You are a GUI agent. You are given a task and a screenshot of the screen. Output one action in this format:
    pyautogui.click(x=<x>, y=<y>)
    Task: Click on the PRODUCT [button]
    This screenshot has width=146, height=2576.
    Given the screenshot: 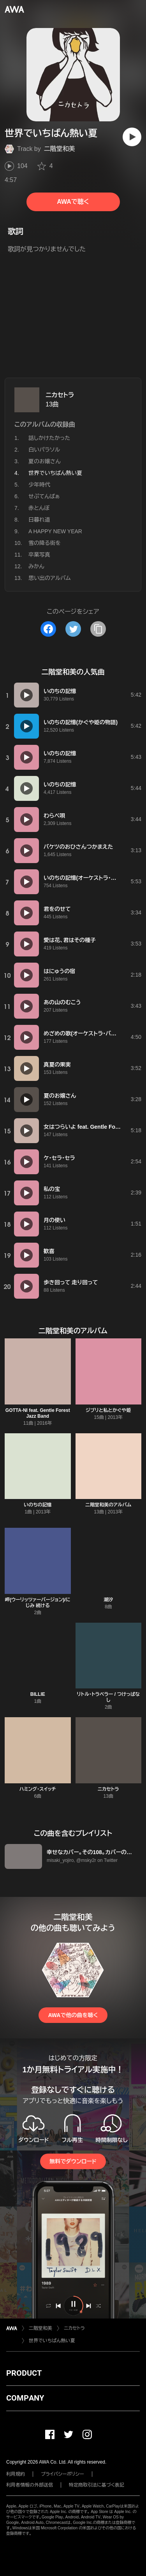 What is the action you would take?
    pyautogui.click(x=24, y=2373)
    